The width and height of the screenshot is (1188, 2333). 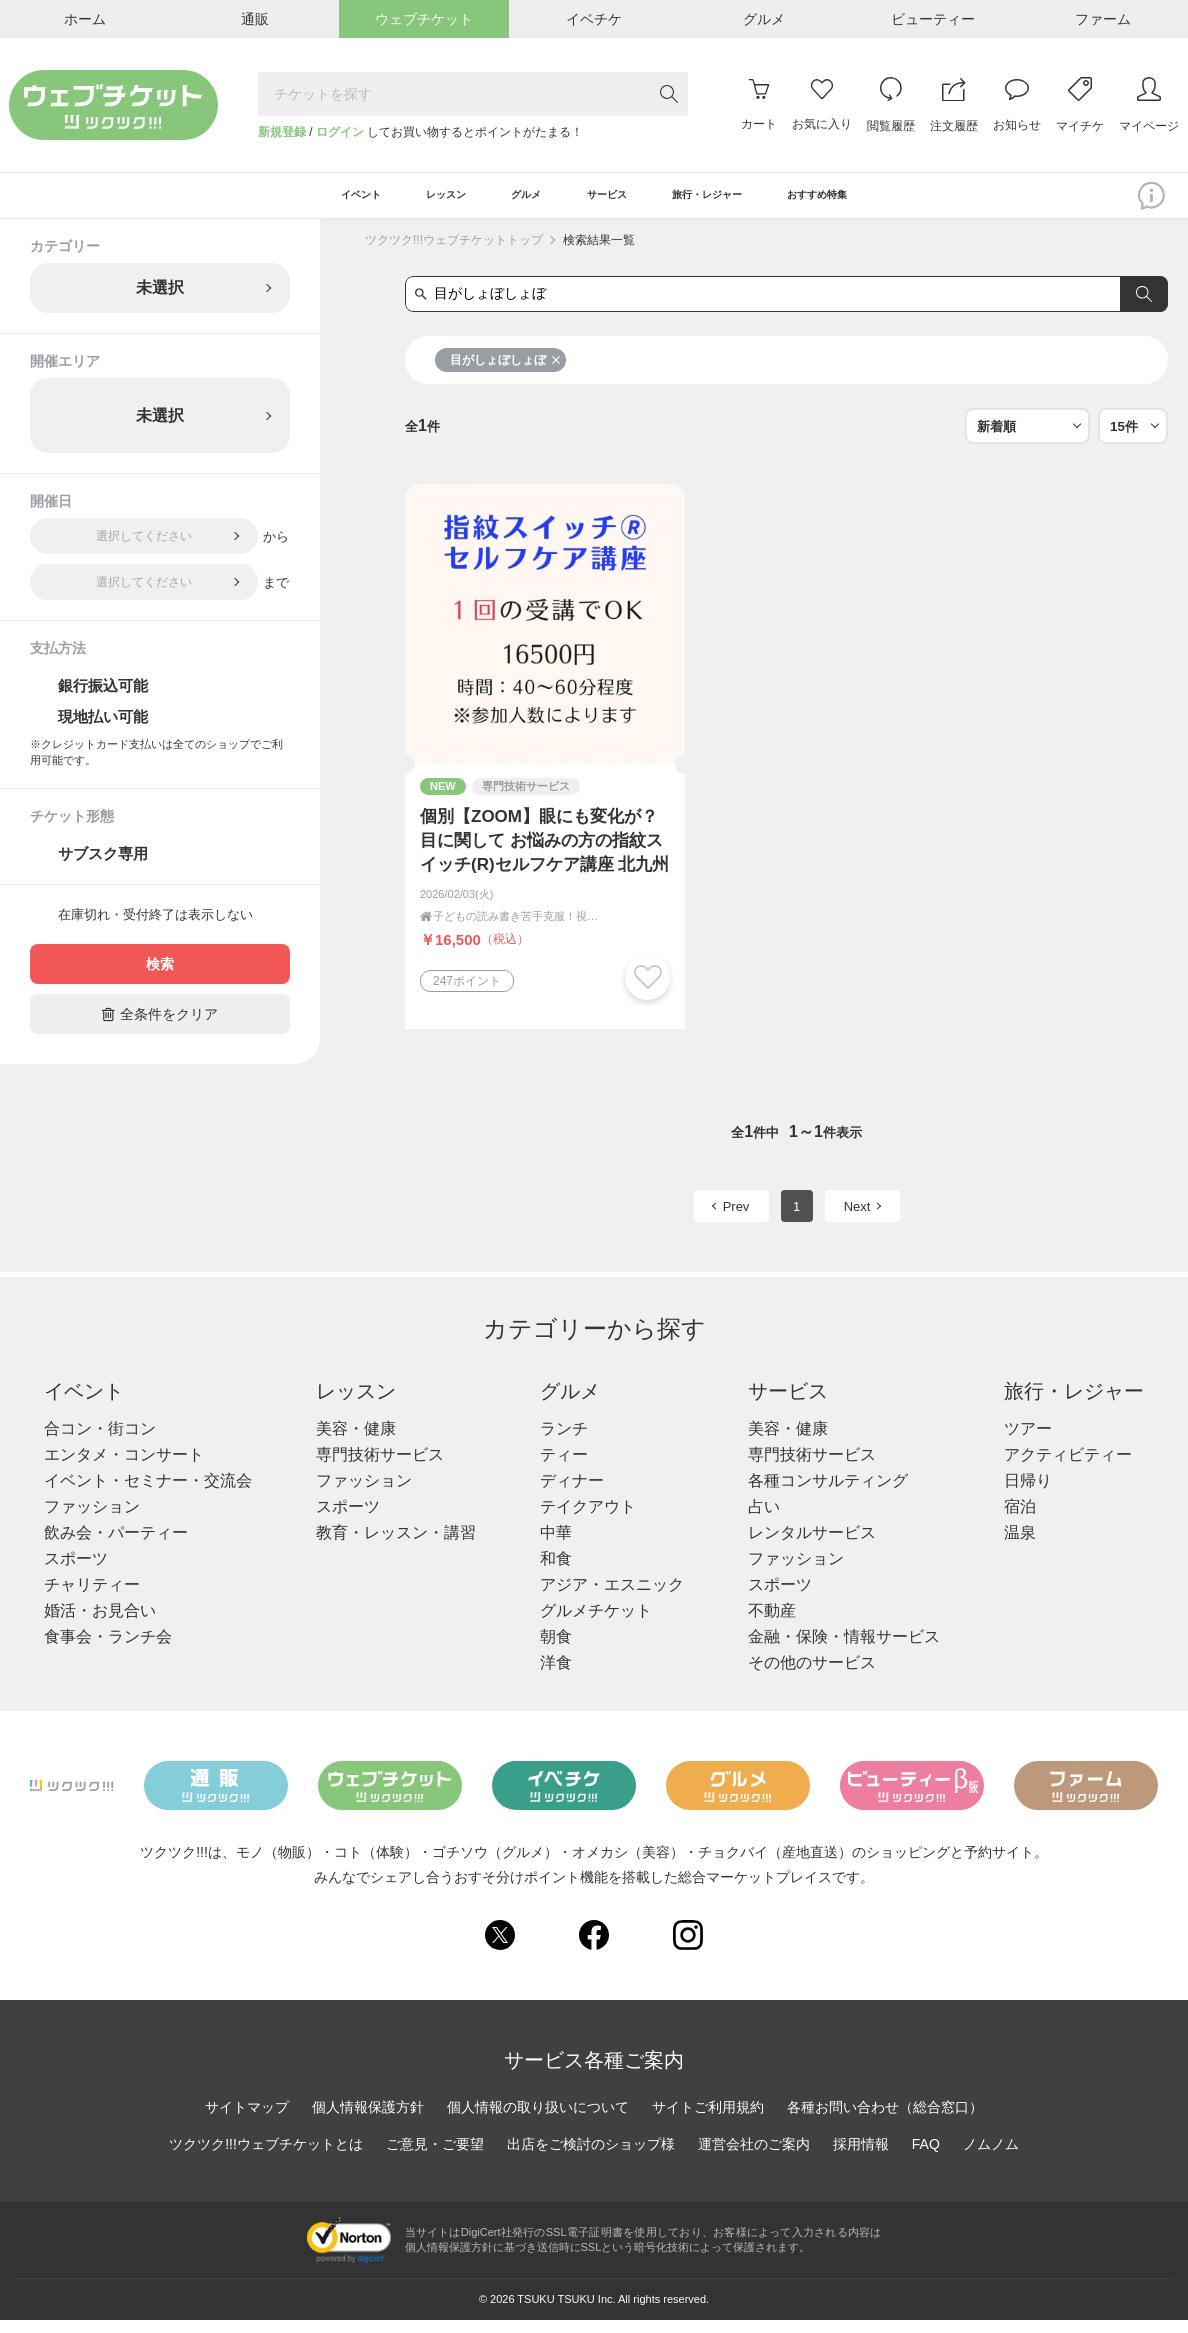 I want to click on 占い, so click(x=764, y=1519).